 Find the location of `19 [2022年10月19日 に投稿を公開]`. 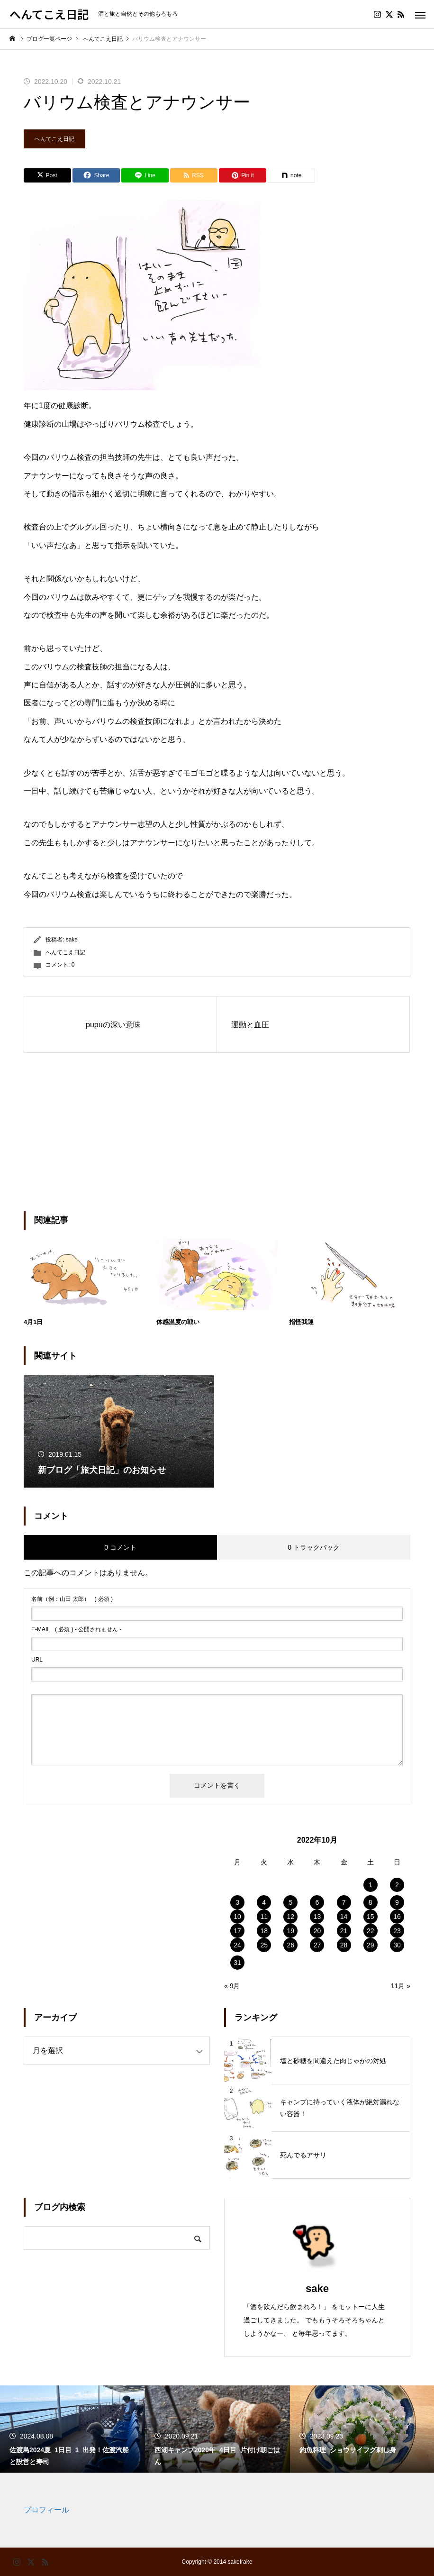

19 [2022年10月19日 に投稿を公開] is located at coordinates (291, 1931).